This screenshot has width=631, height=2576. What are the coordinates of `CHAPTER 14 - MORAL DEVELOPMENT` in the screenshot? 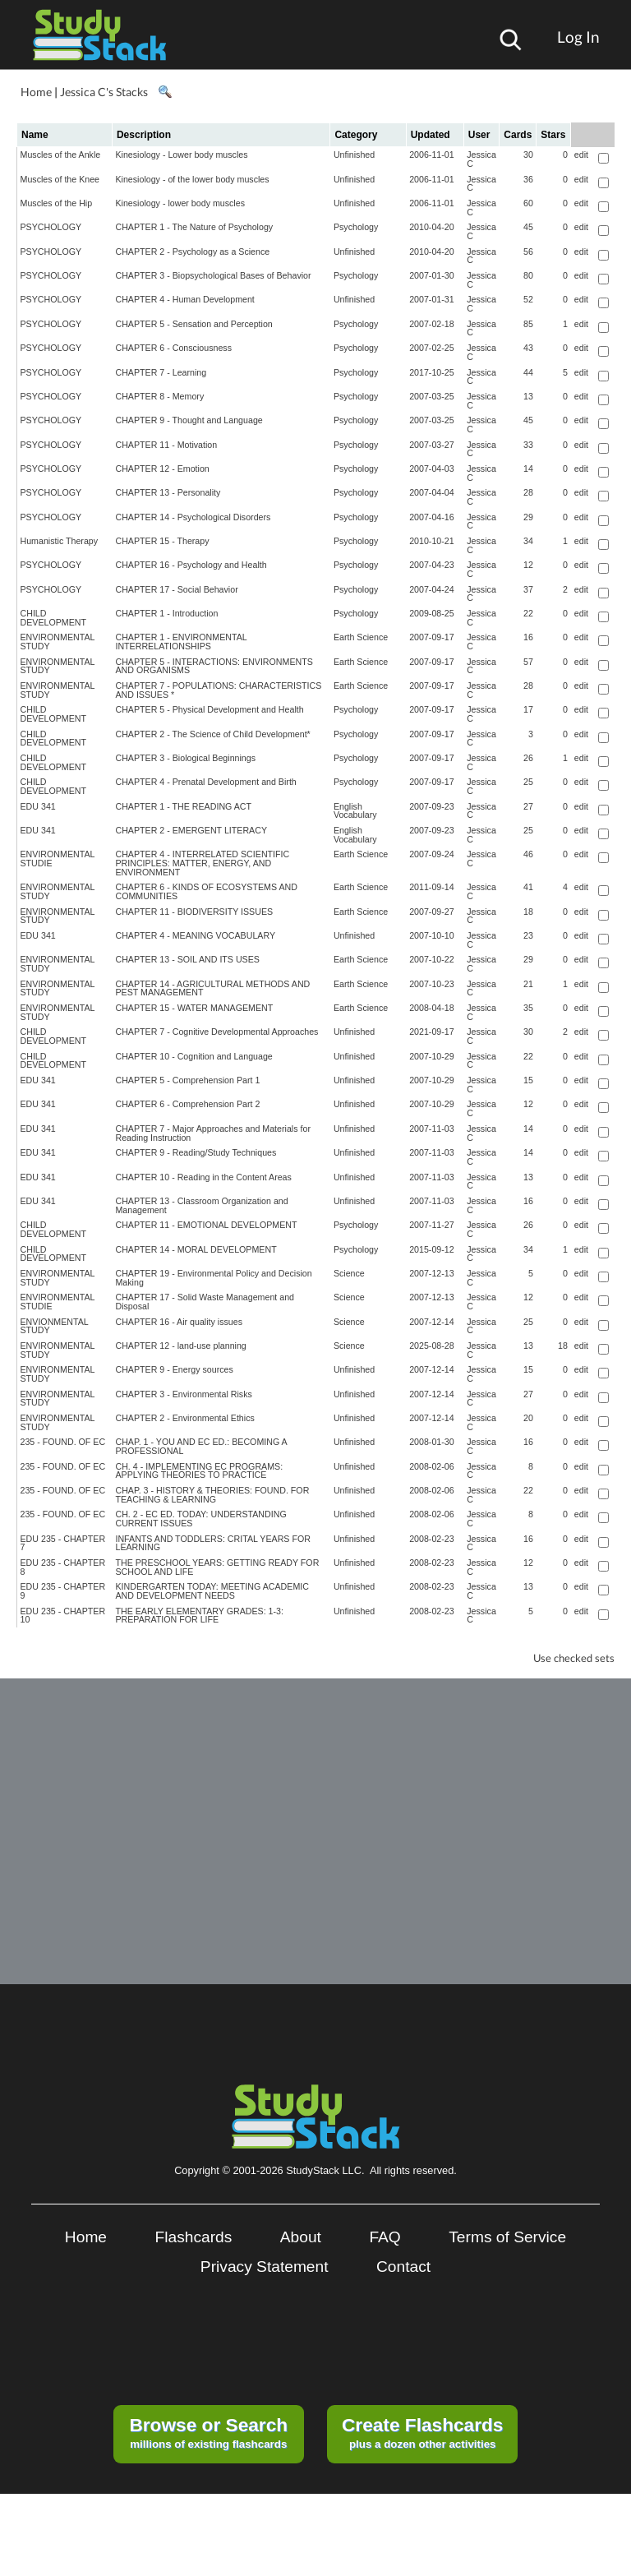 It's located at (195, 1249).